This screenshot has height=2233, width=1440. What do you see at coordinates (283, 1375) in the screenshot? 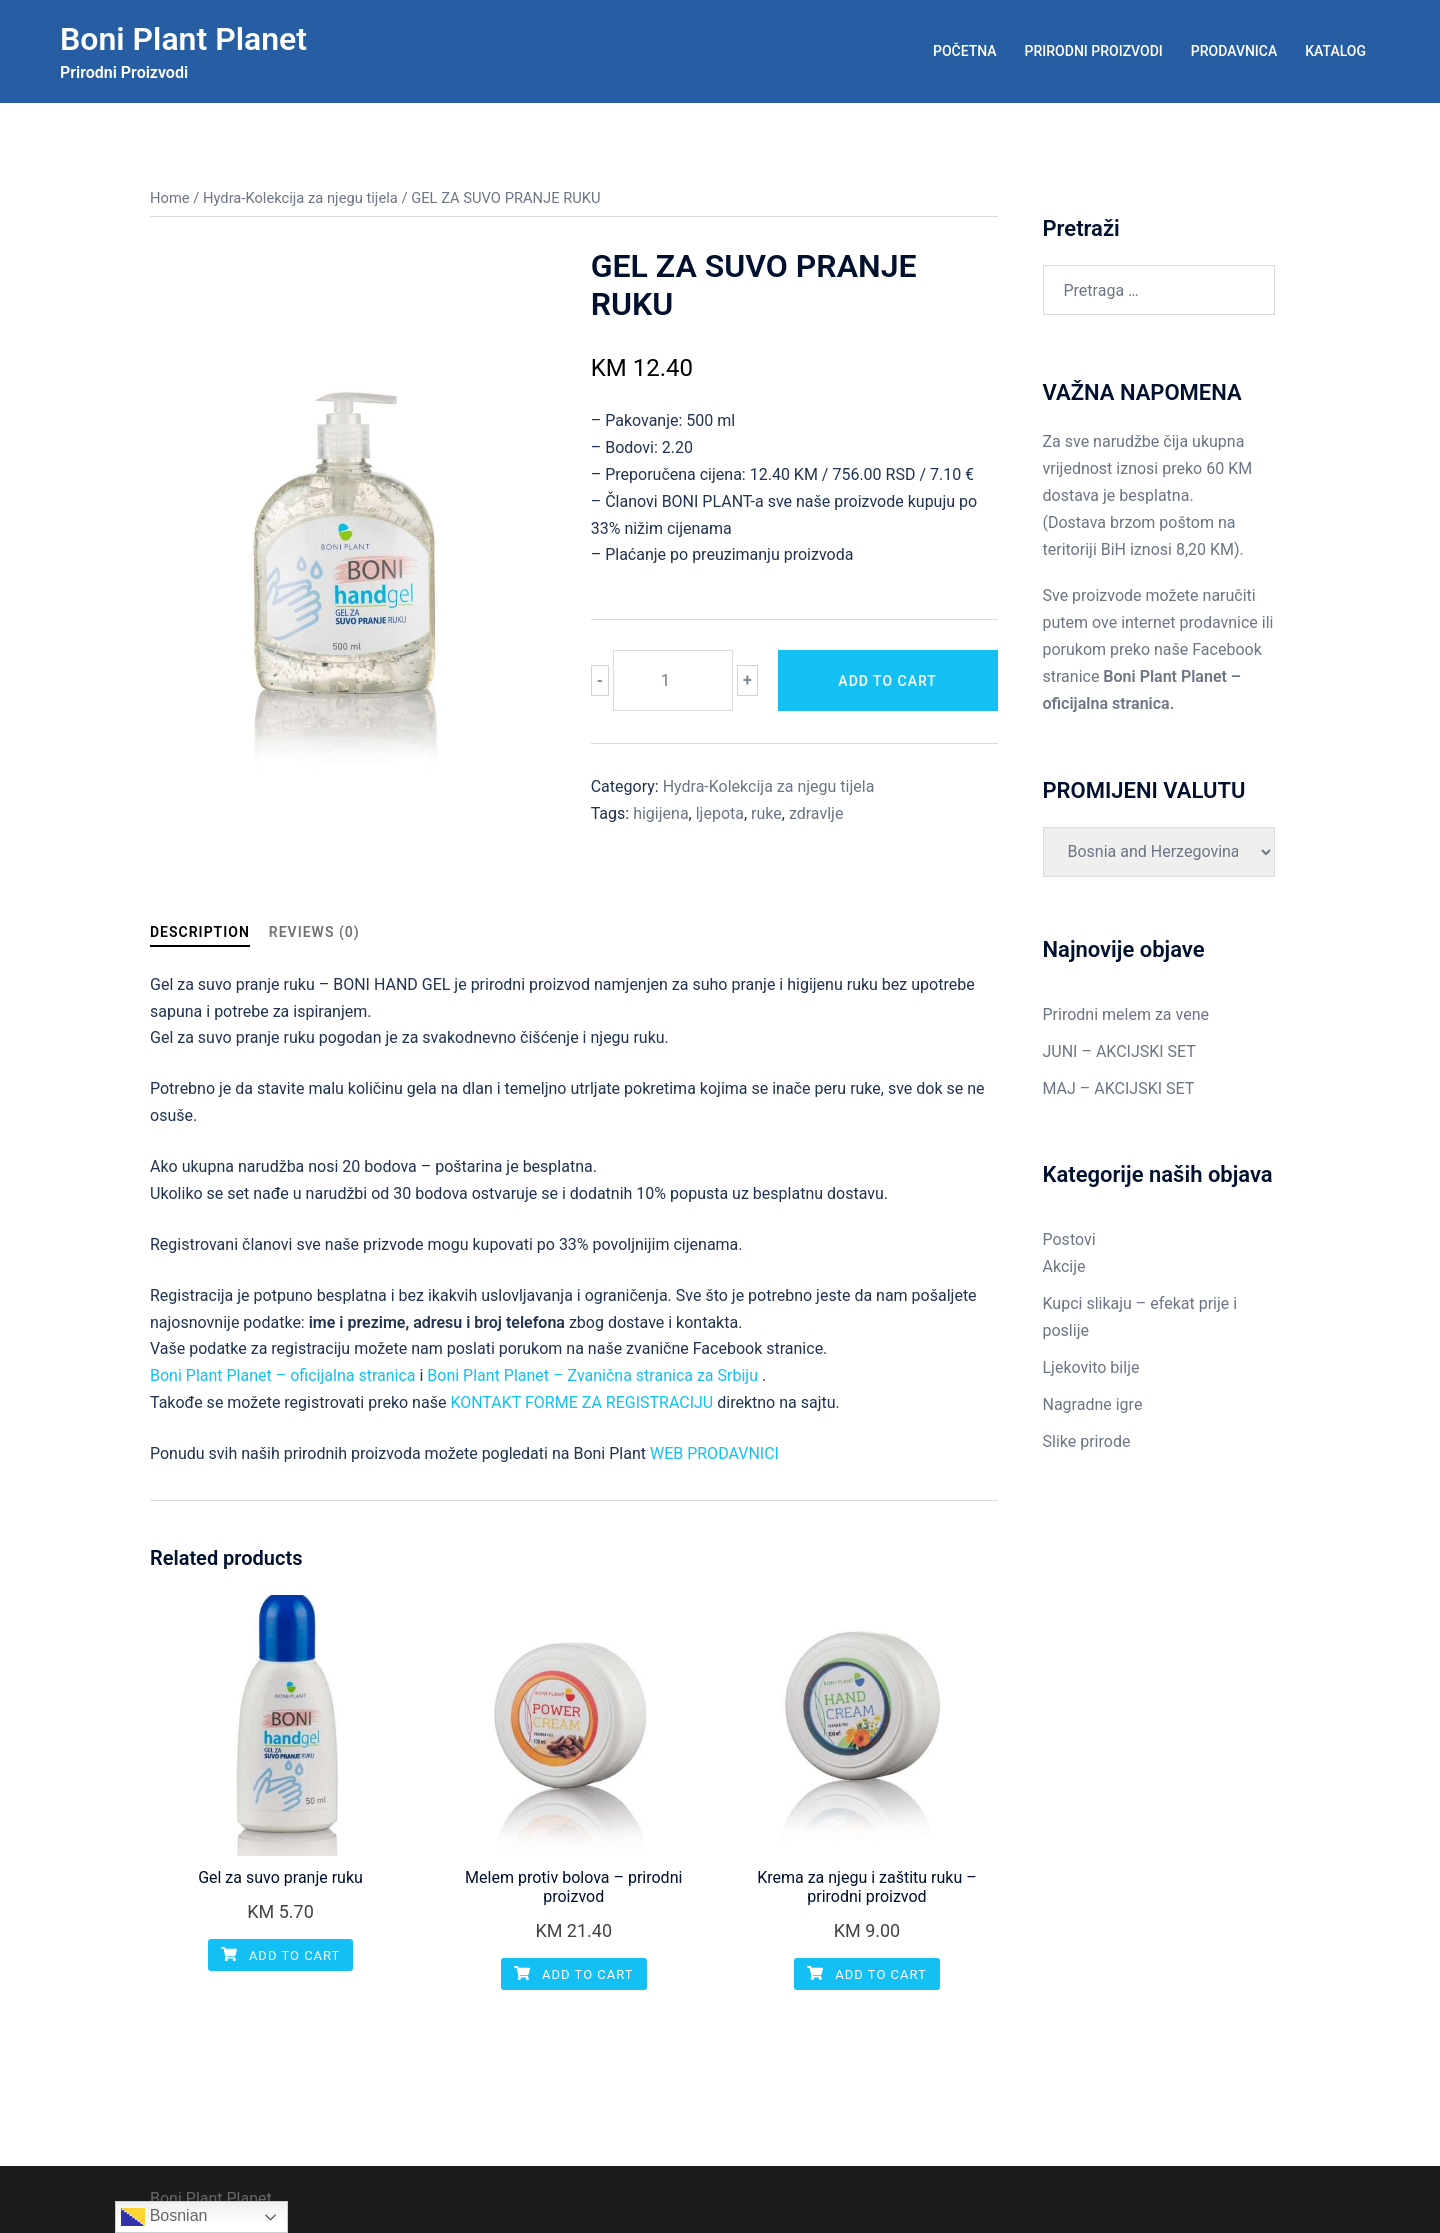
I see `Boni Plant Planet – oficijalna stranica` at bounding box center [283, 1375].